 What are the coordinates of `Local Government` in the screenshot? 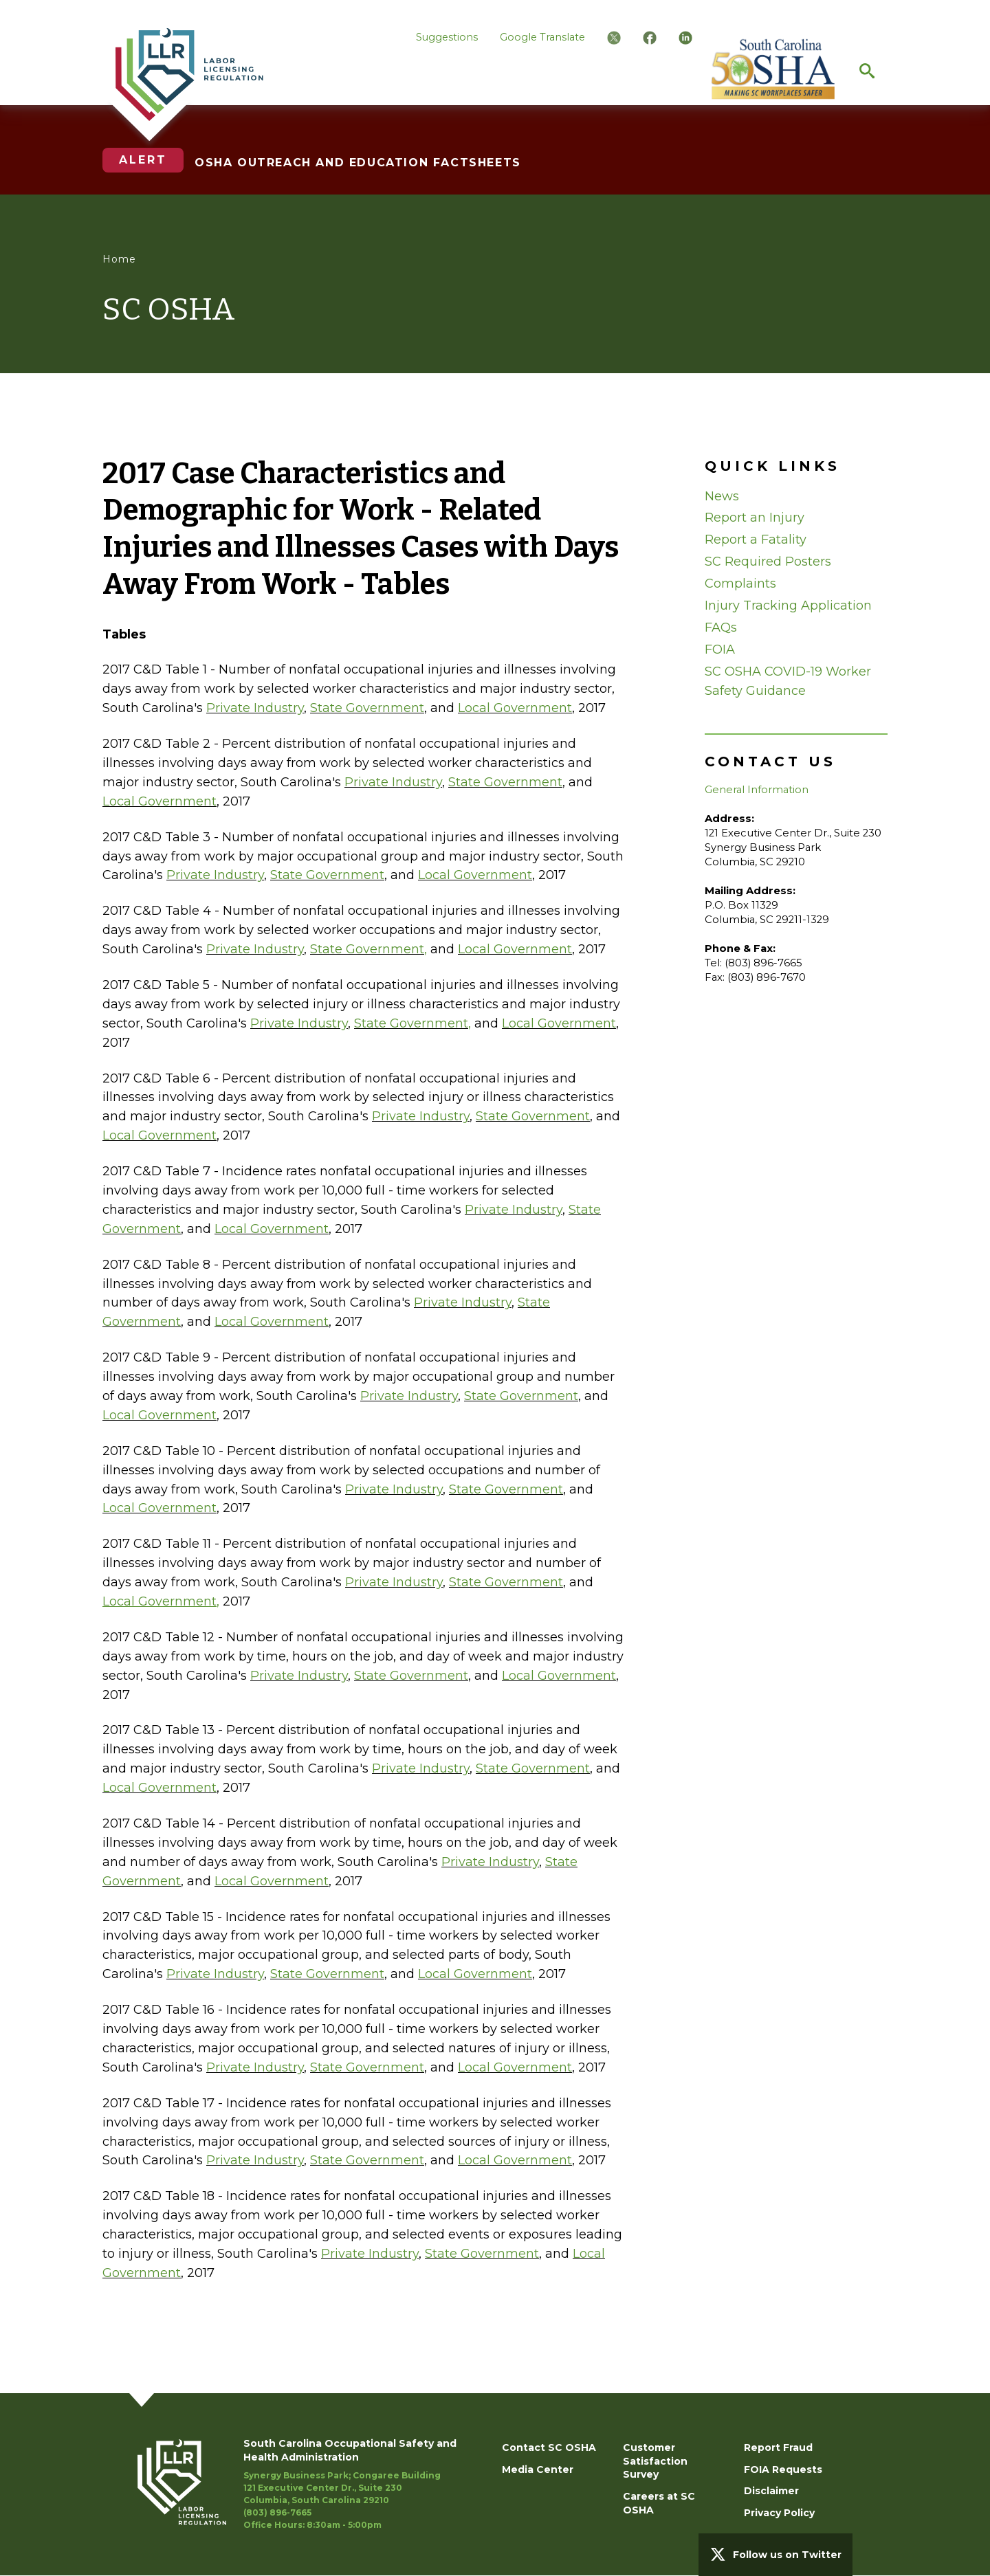 It's located at (515, 707).